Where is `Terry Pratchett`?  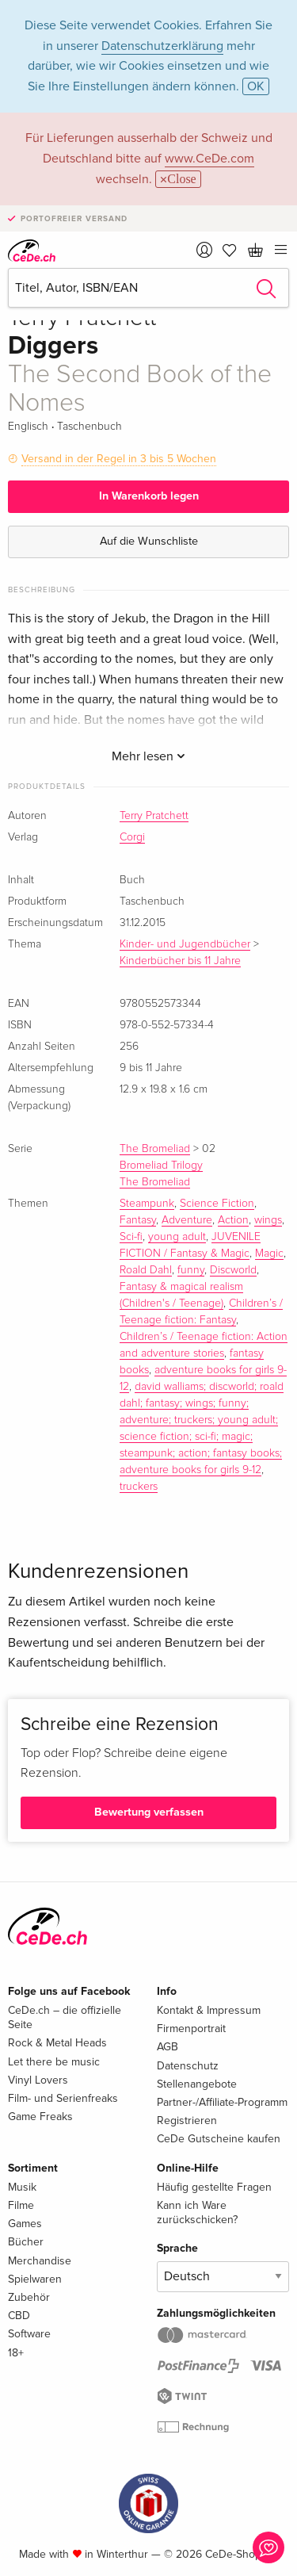
Terry Pratchett is located at coordinates (154, 815).